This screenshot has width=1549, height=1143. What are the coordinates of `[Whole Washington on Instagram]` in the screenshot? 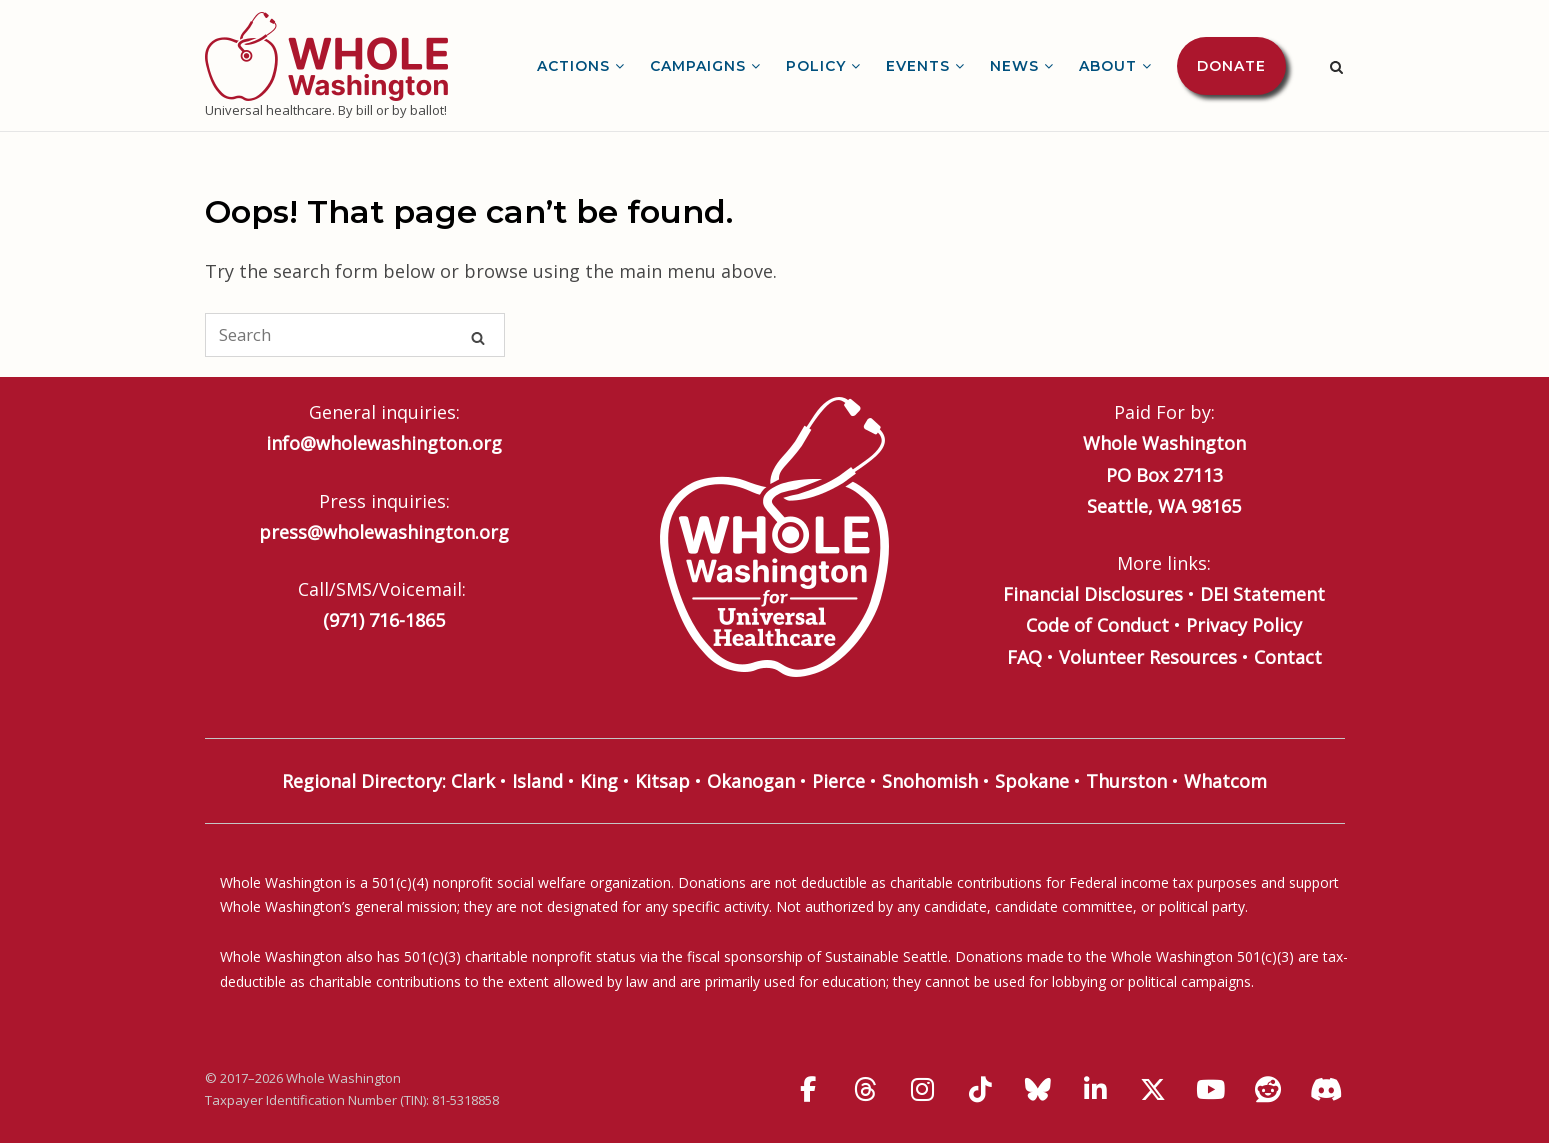 It's located at (923, 1089).